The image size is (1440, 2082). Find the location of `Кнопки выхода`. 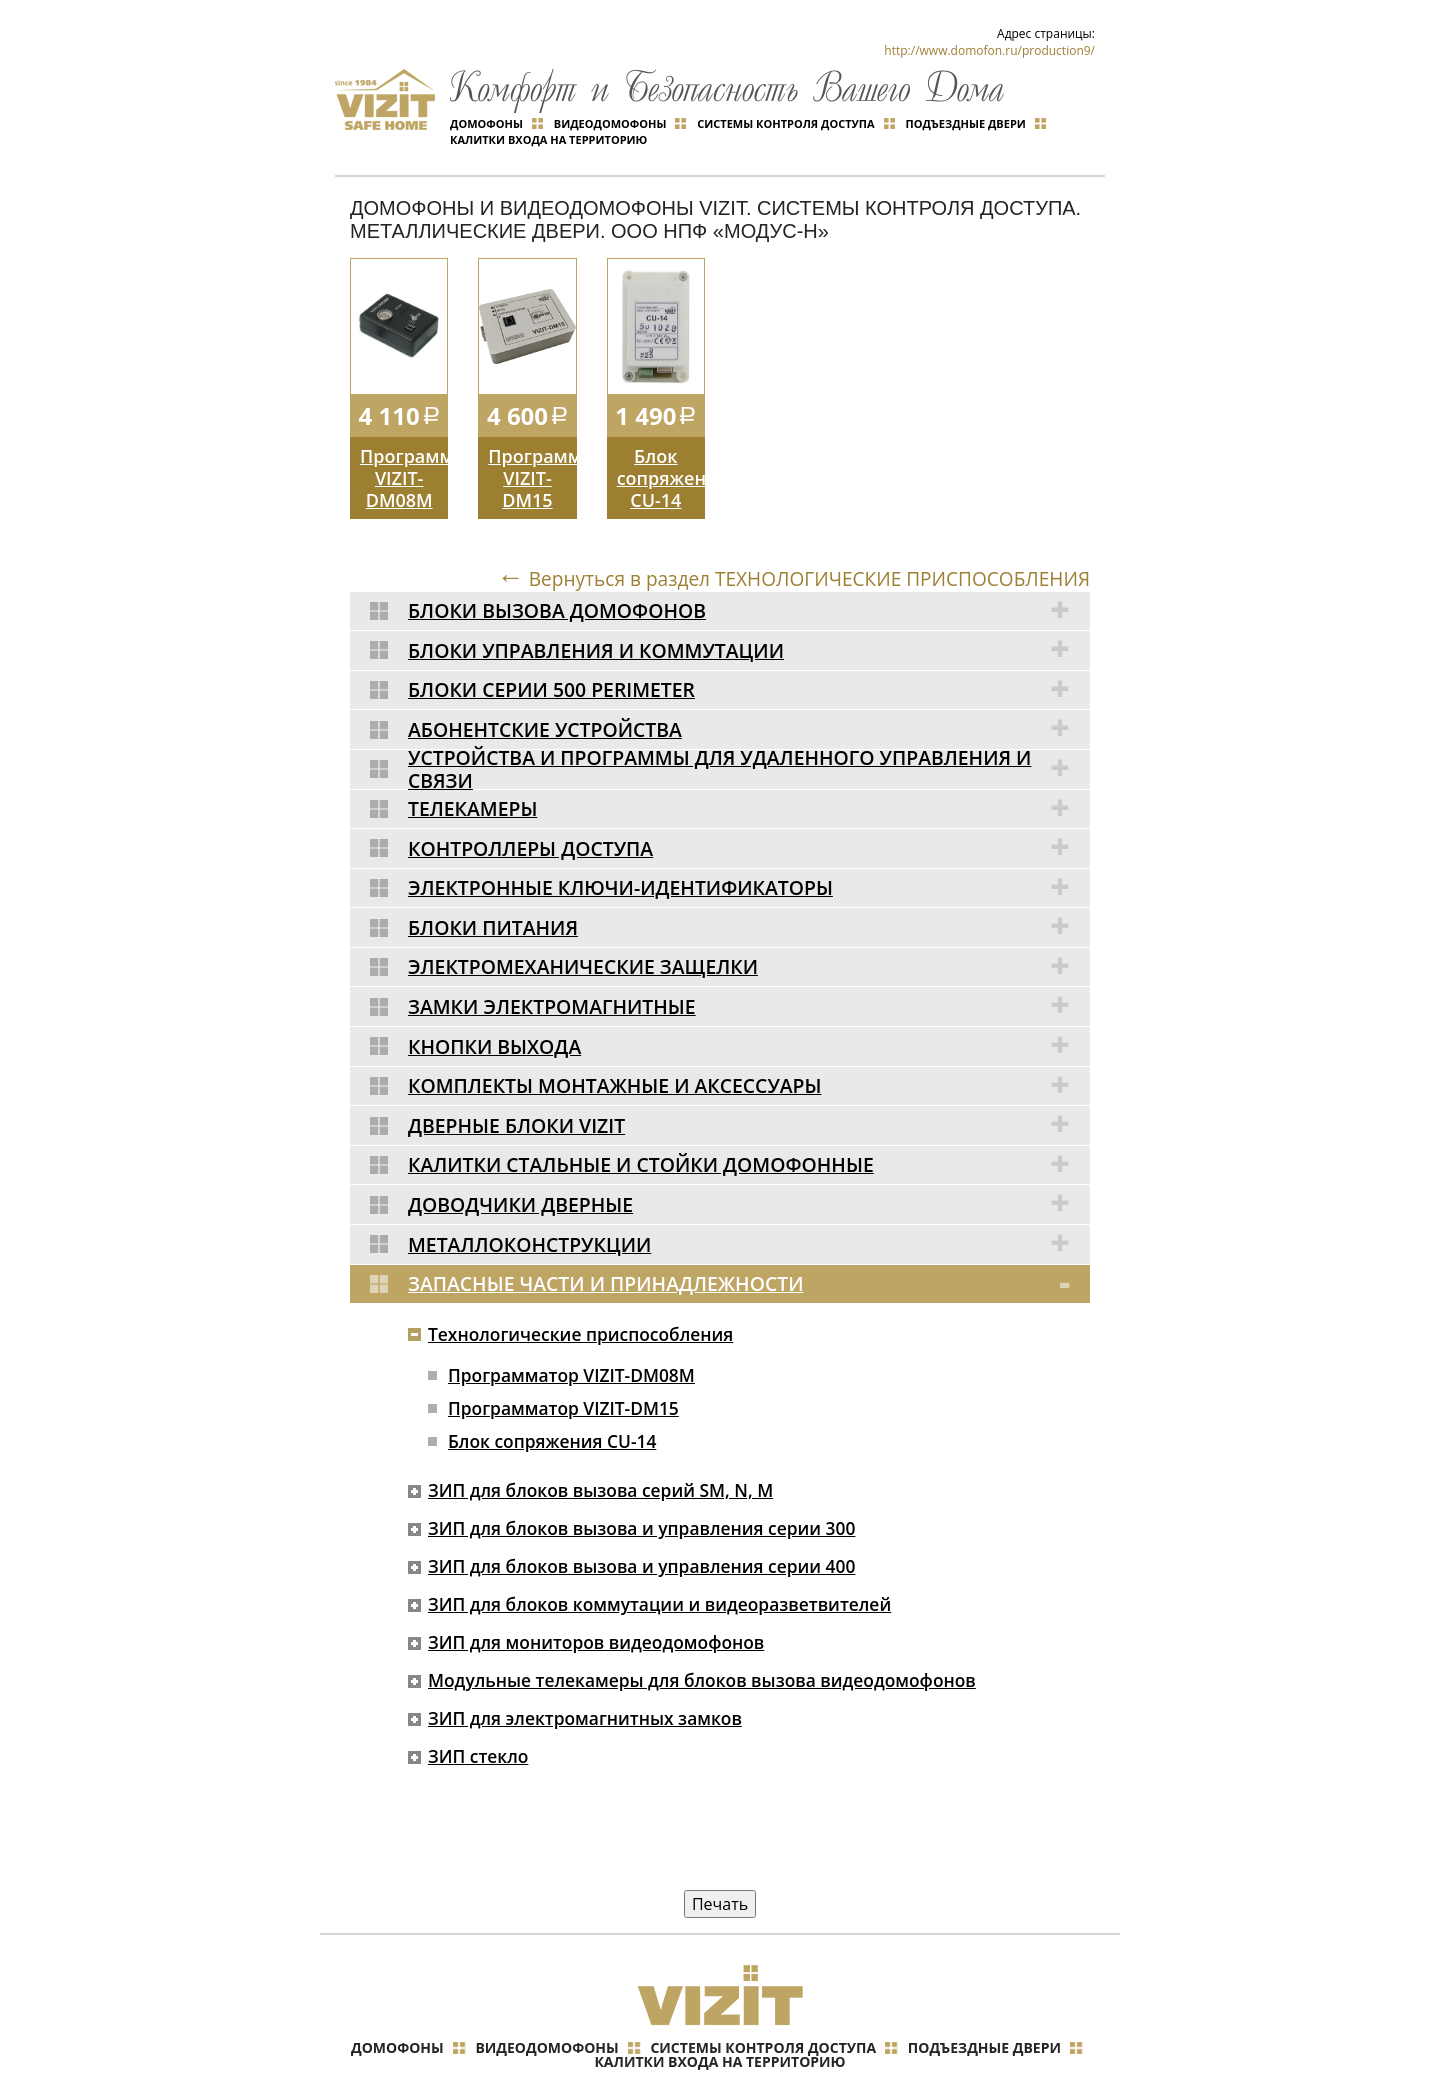

Кнопки выхода is located at coordinates (749, 1001).